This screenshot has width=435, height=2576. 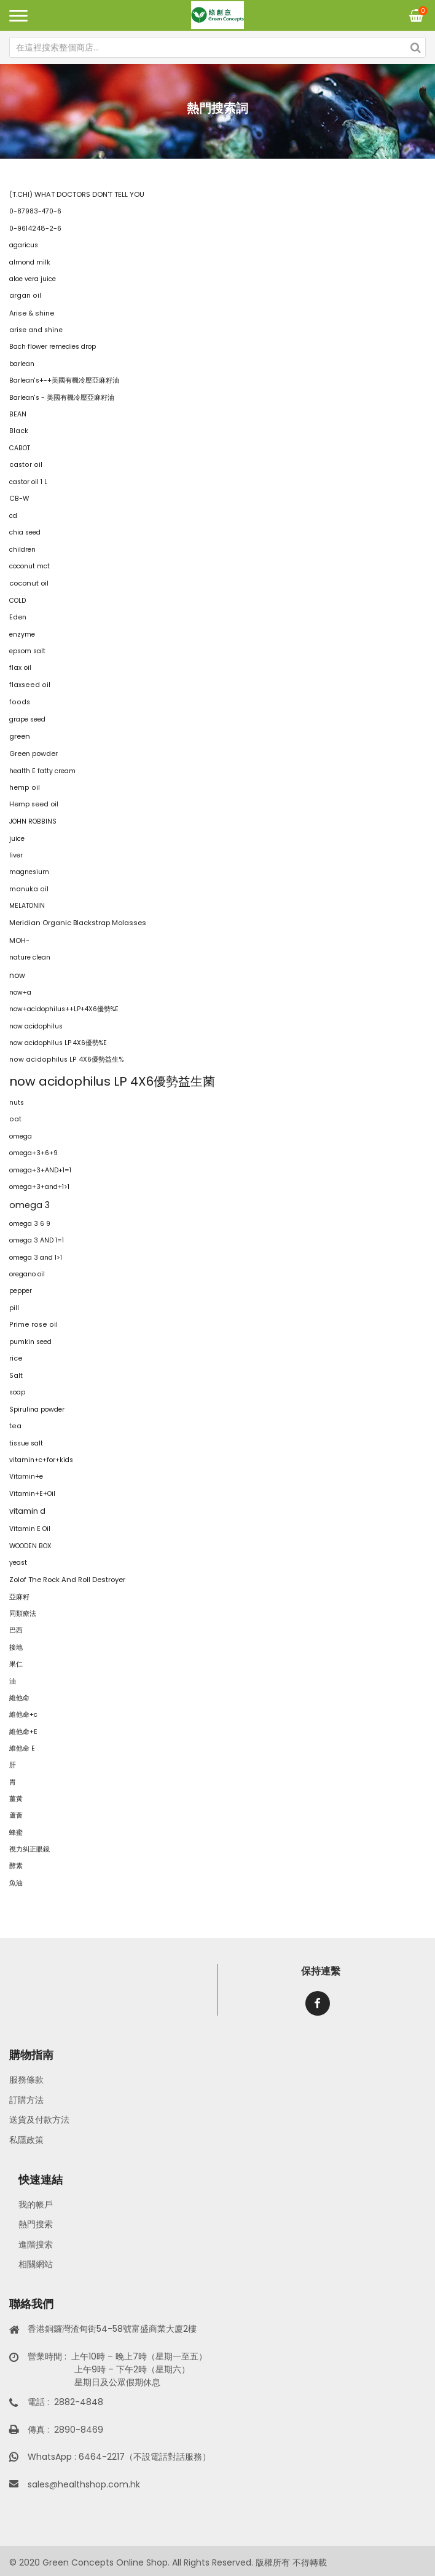 What do you see at coordinates (20, 1290) in the screenshot?
I see `pepper` at bounding box center [20, 1290].